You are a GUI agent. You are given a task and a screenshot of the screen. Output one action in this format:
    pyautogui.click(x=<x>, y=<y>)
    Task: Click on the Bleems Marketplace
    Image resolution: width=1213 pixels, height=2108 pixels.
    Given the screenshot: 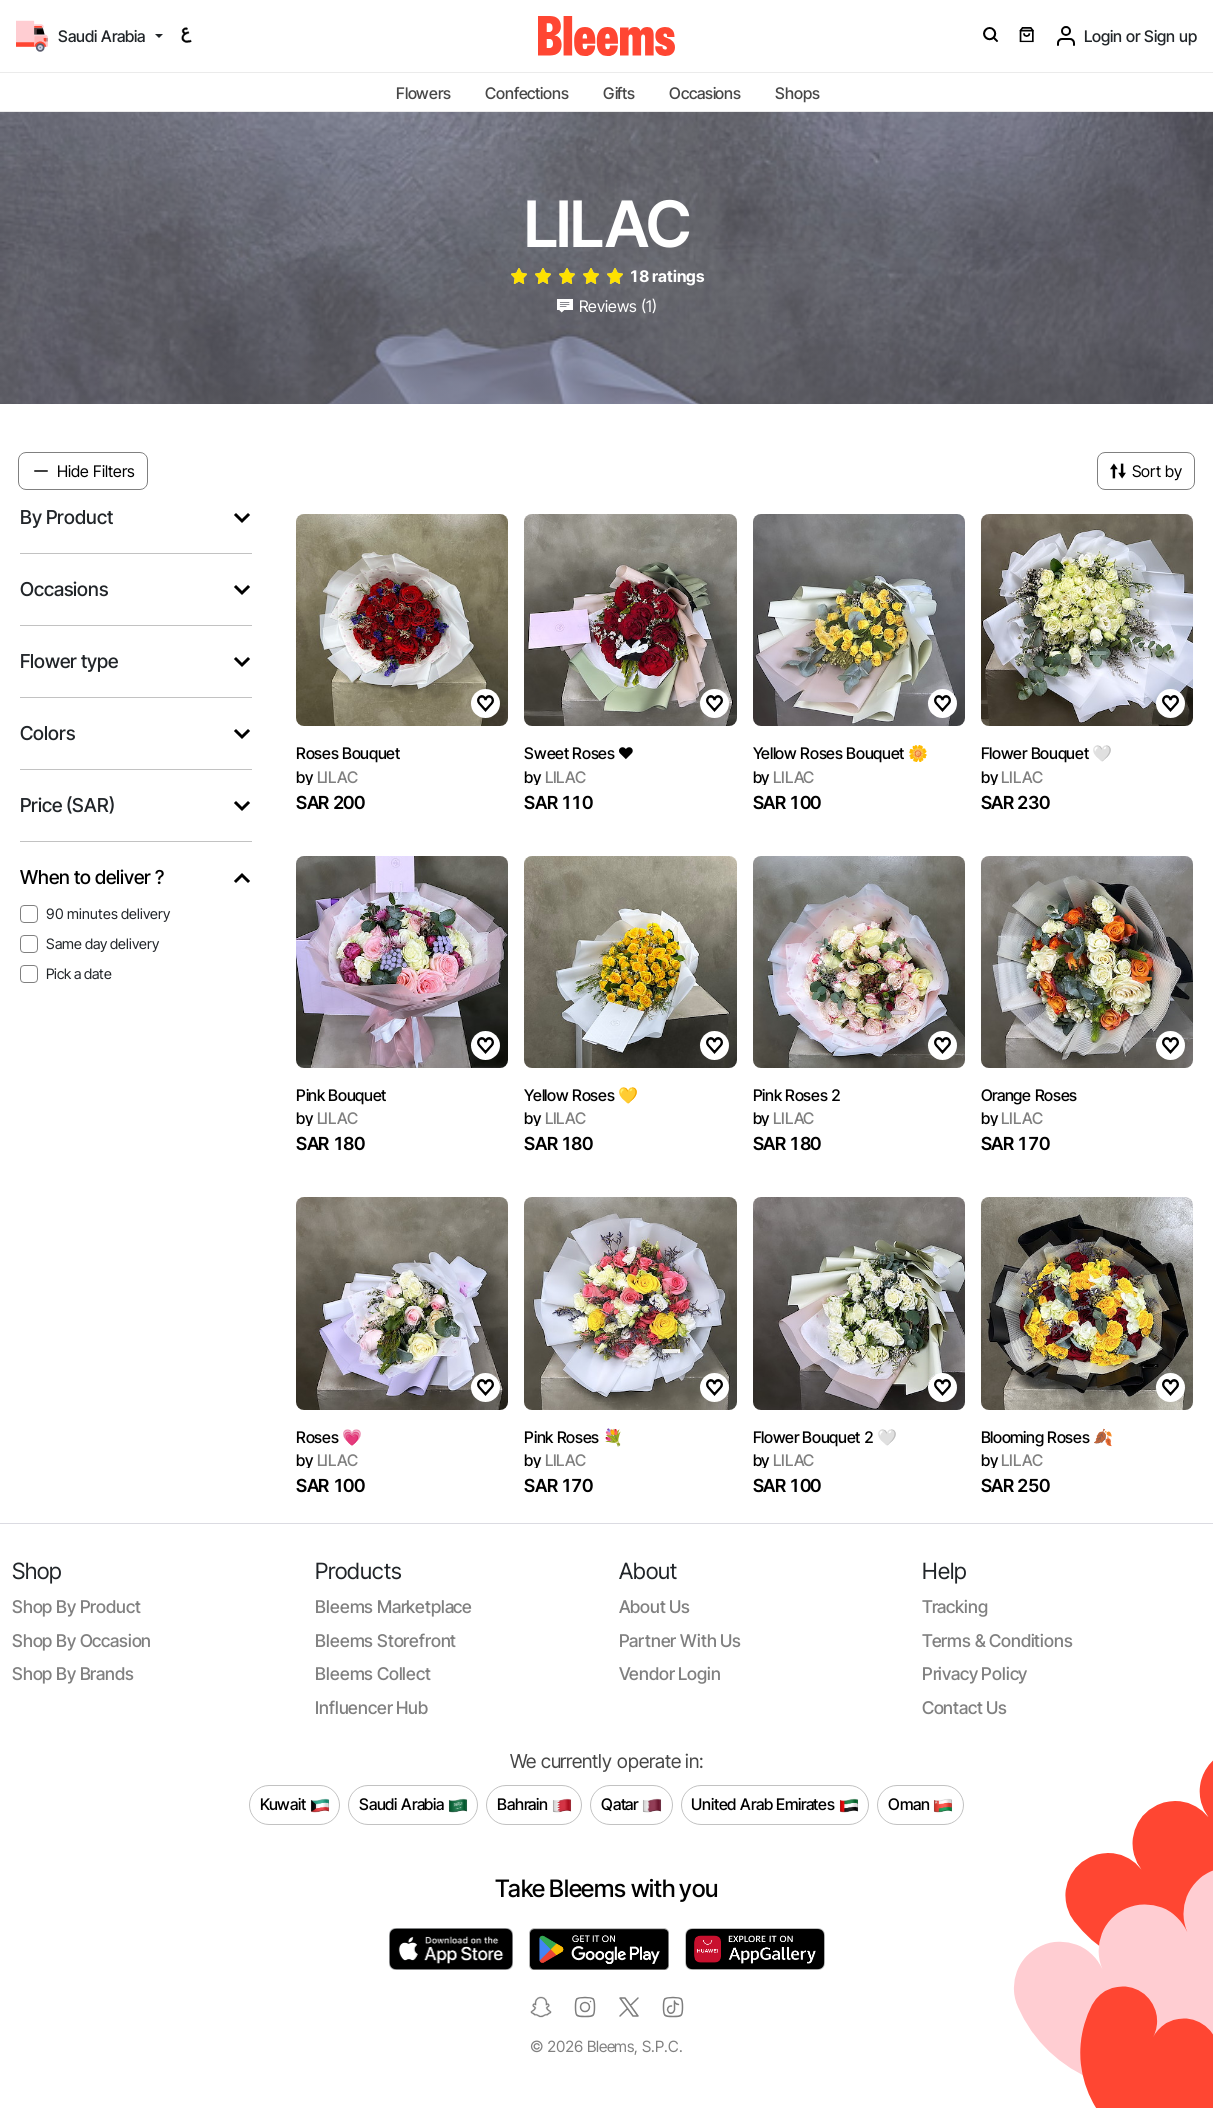 What is the action you would take?
    pyautogui.click(x=393, y=1606)
    